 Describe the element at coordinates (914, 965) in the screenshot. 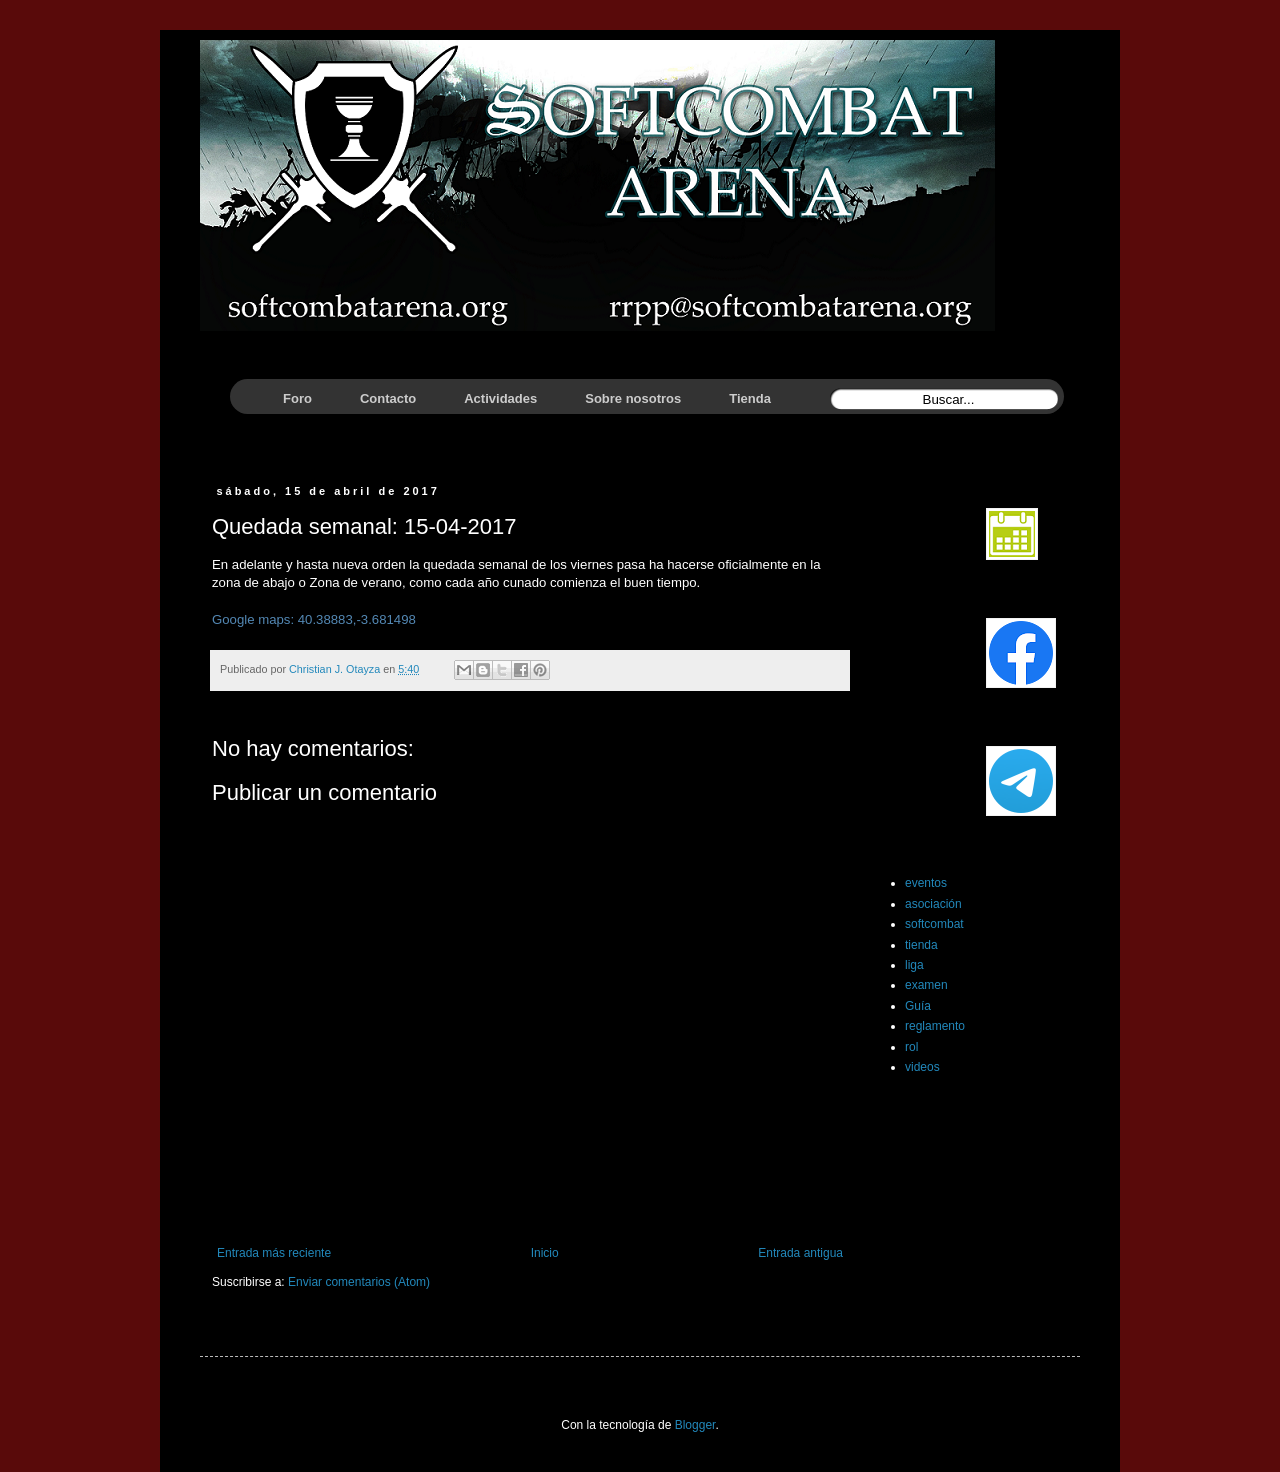

I see `liga` at that location.